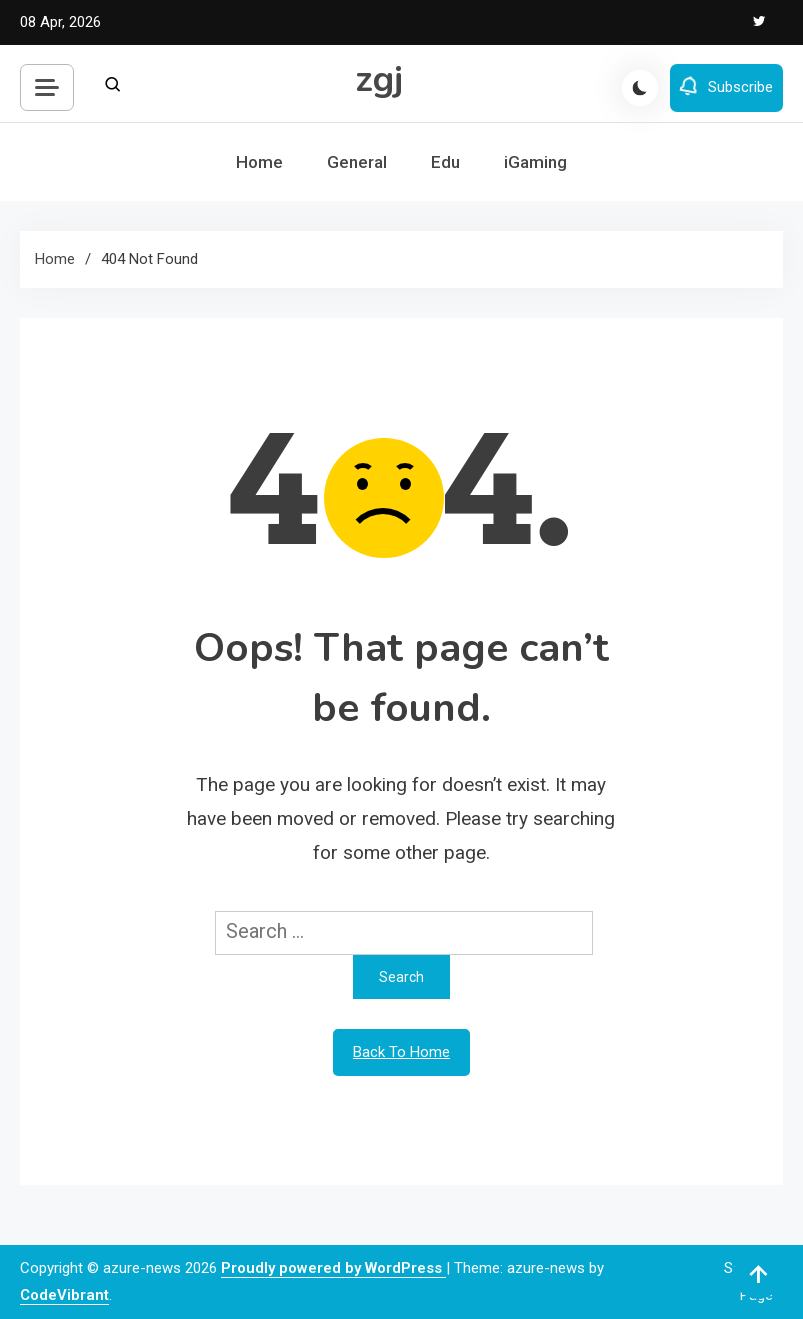 Image resolution: width=803 pixels, height=1319 pixels. What do you see at coordinates (379, 79) in the screenshot?
I see `zgj` at bounding box center [379, 79].